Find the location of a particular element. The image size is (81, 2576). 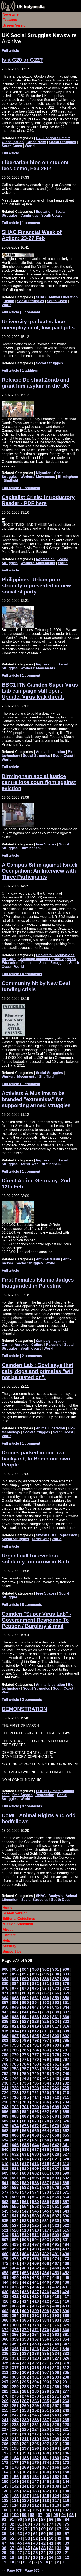

279 is located at coordinates (45, 2391).